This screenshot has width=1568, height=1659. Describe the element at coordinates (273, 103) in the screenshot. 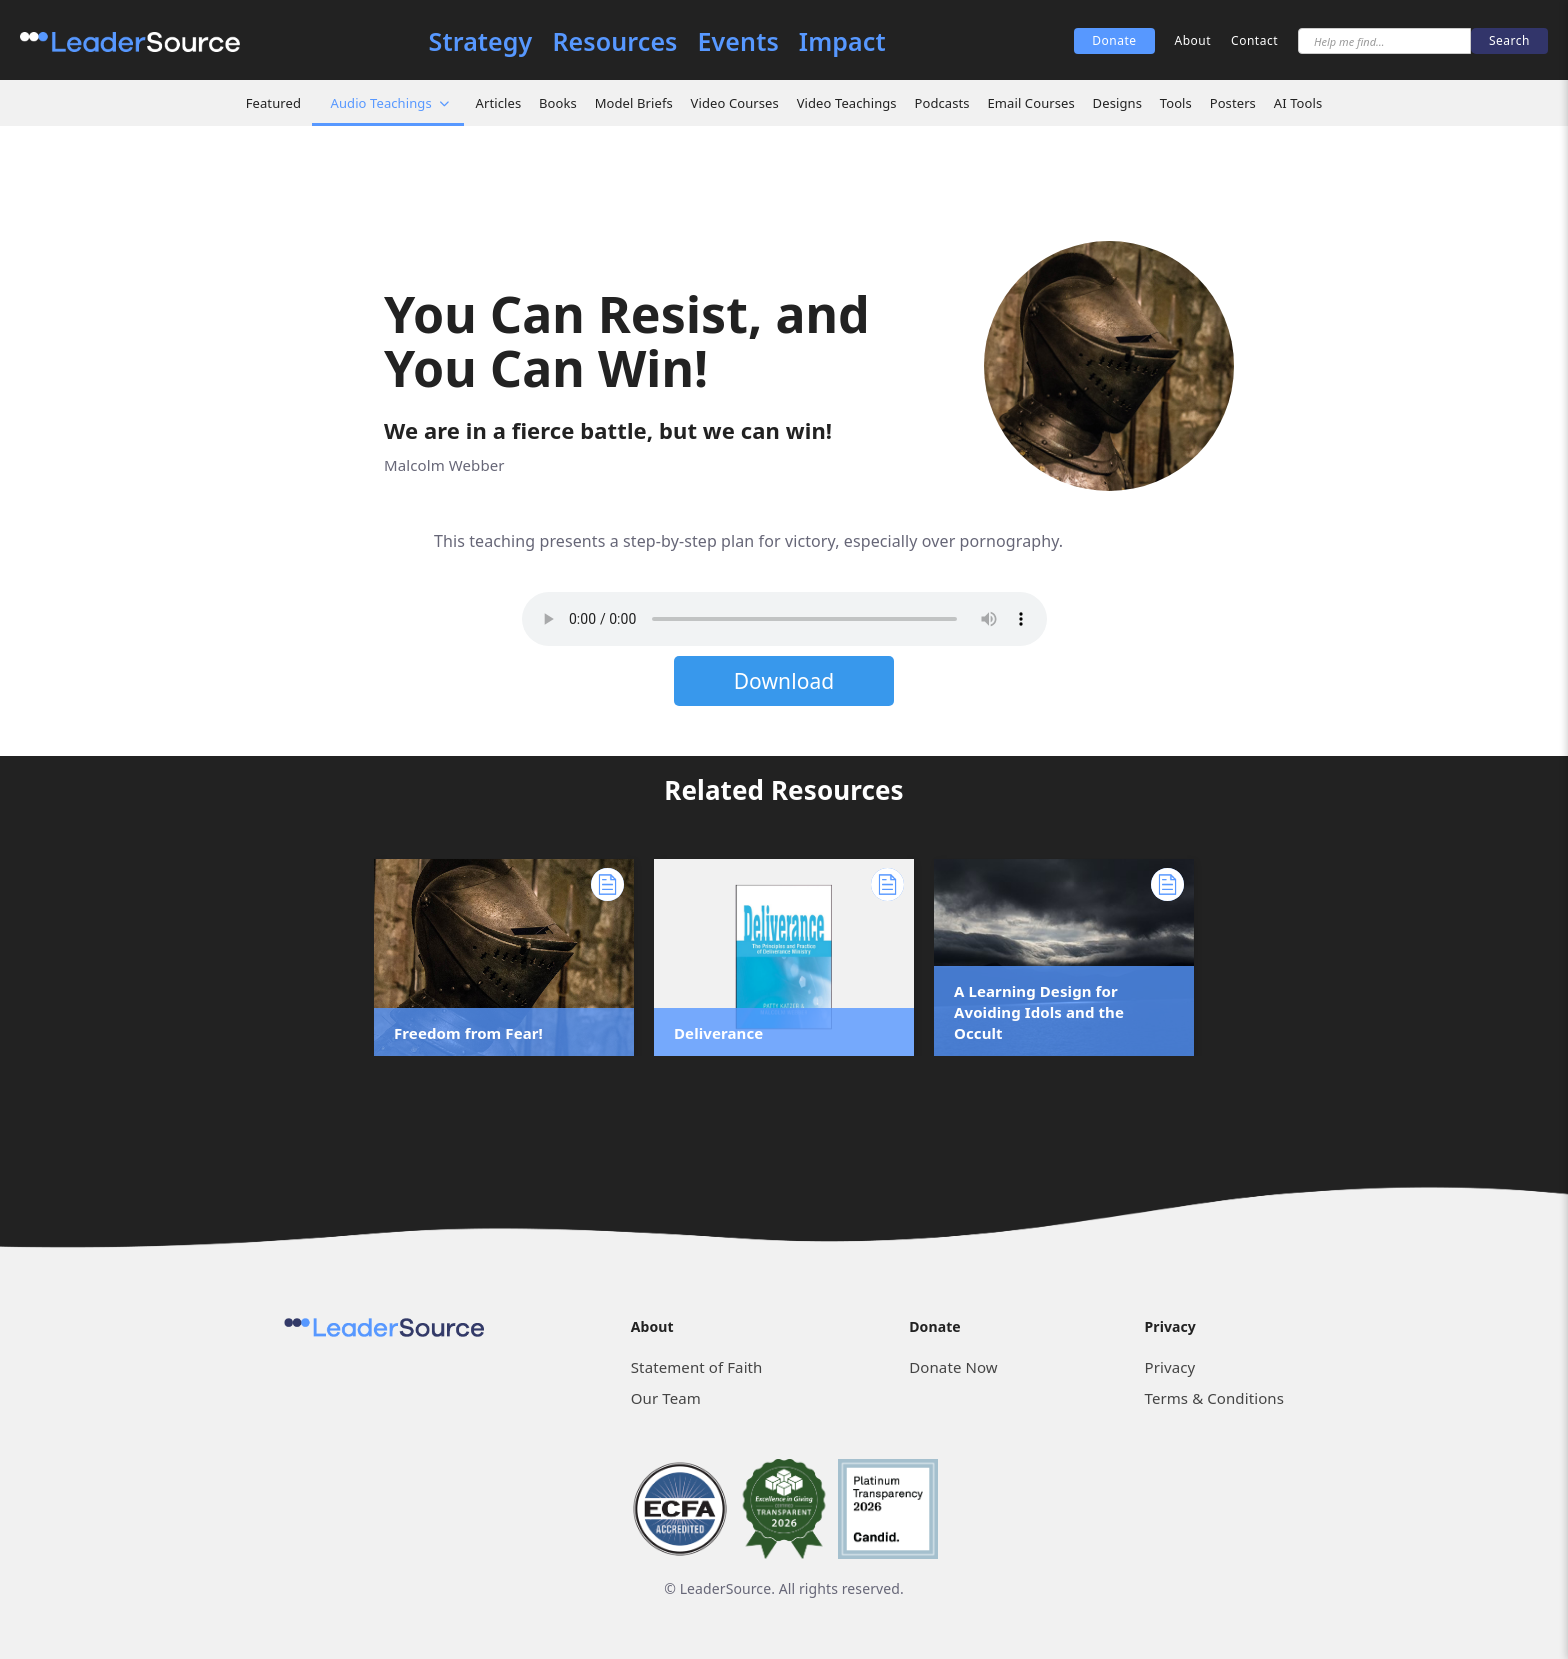

I see `Featured` at that location.